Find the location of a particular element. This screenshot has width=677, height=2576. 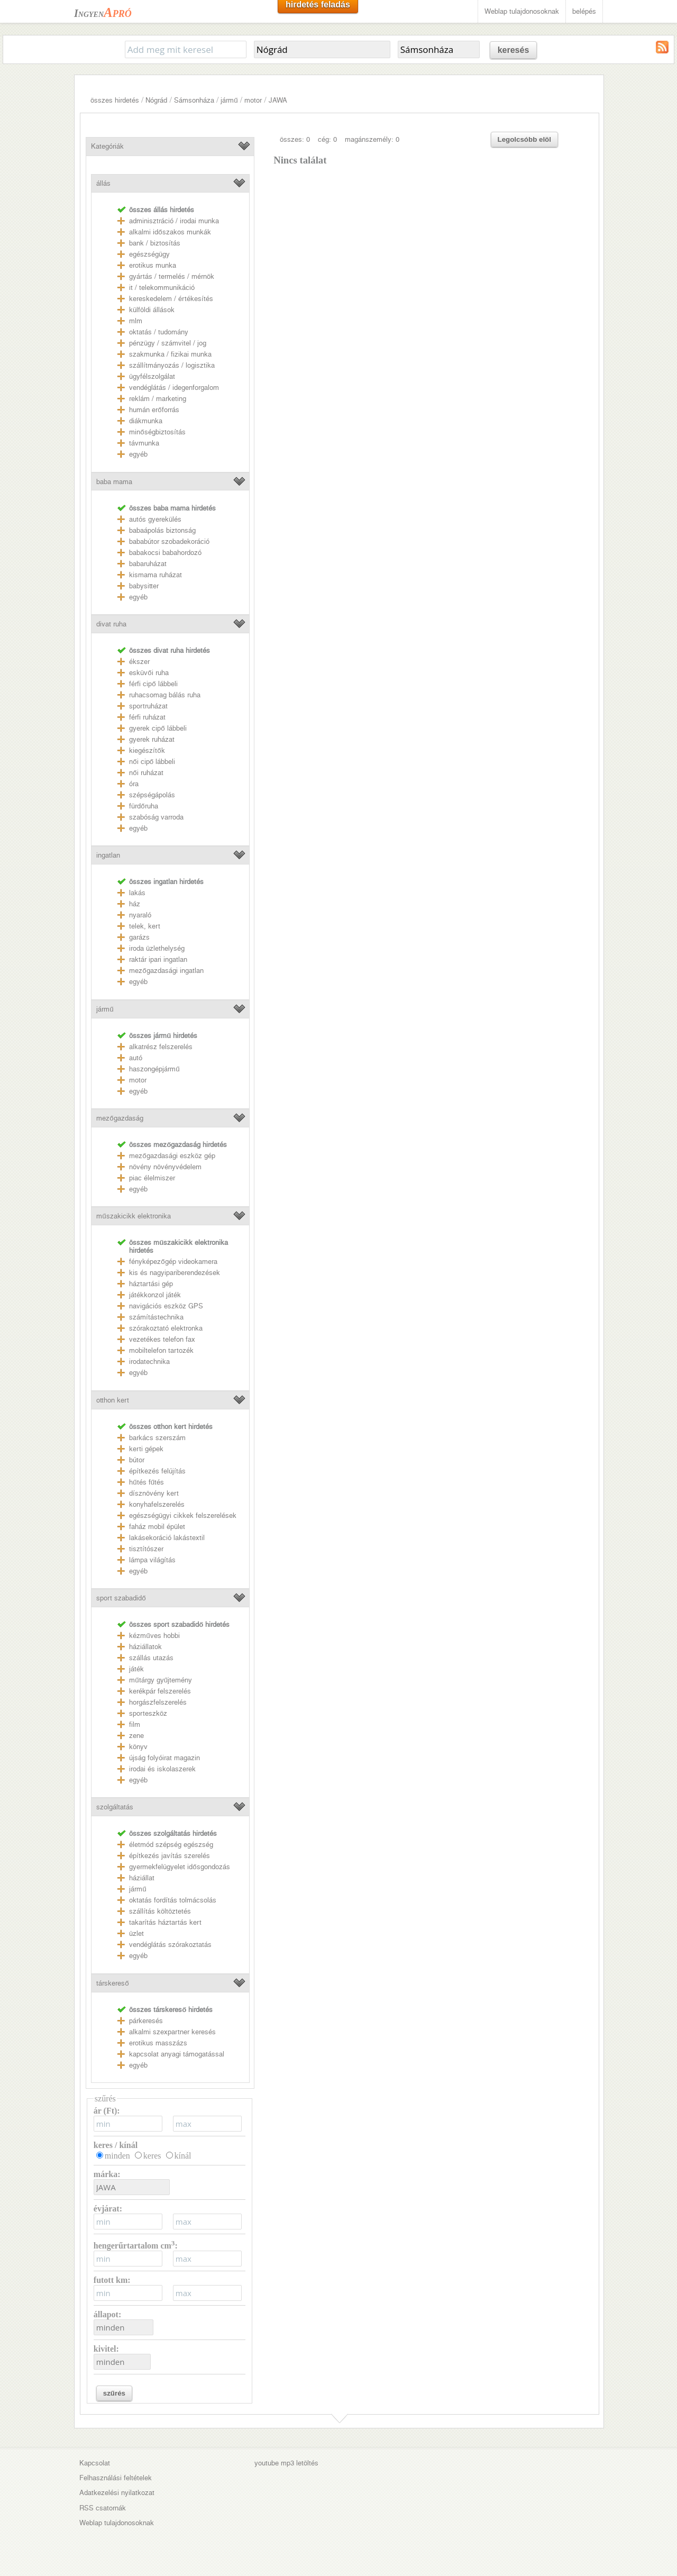

oktatás / tudomány is located at coordinates (158, 332).